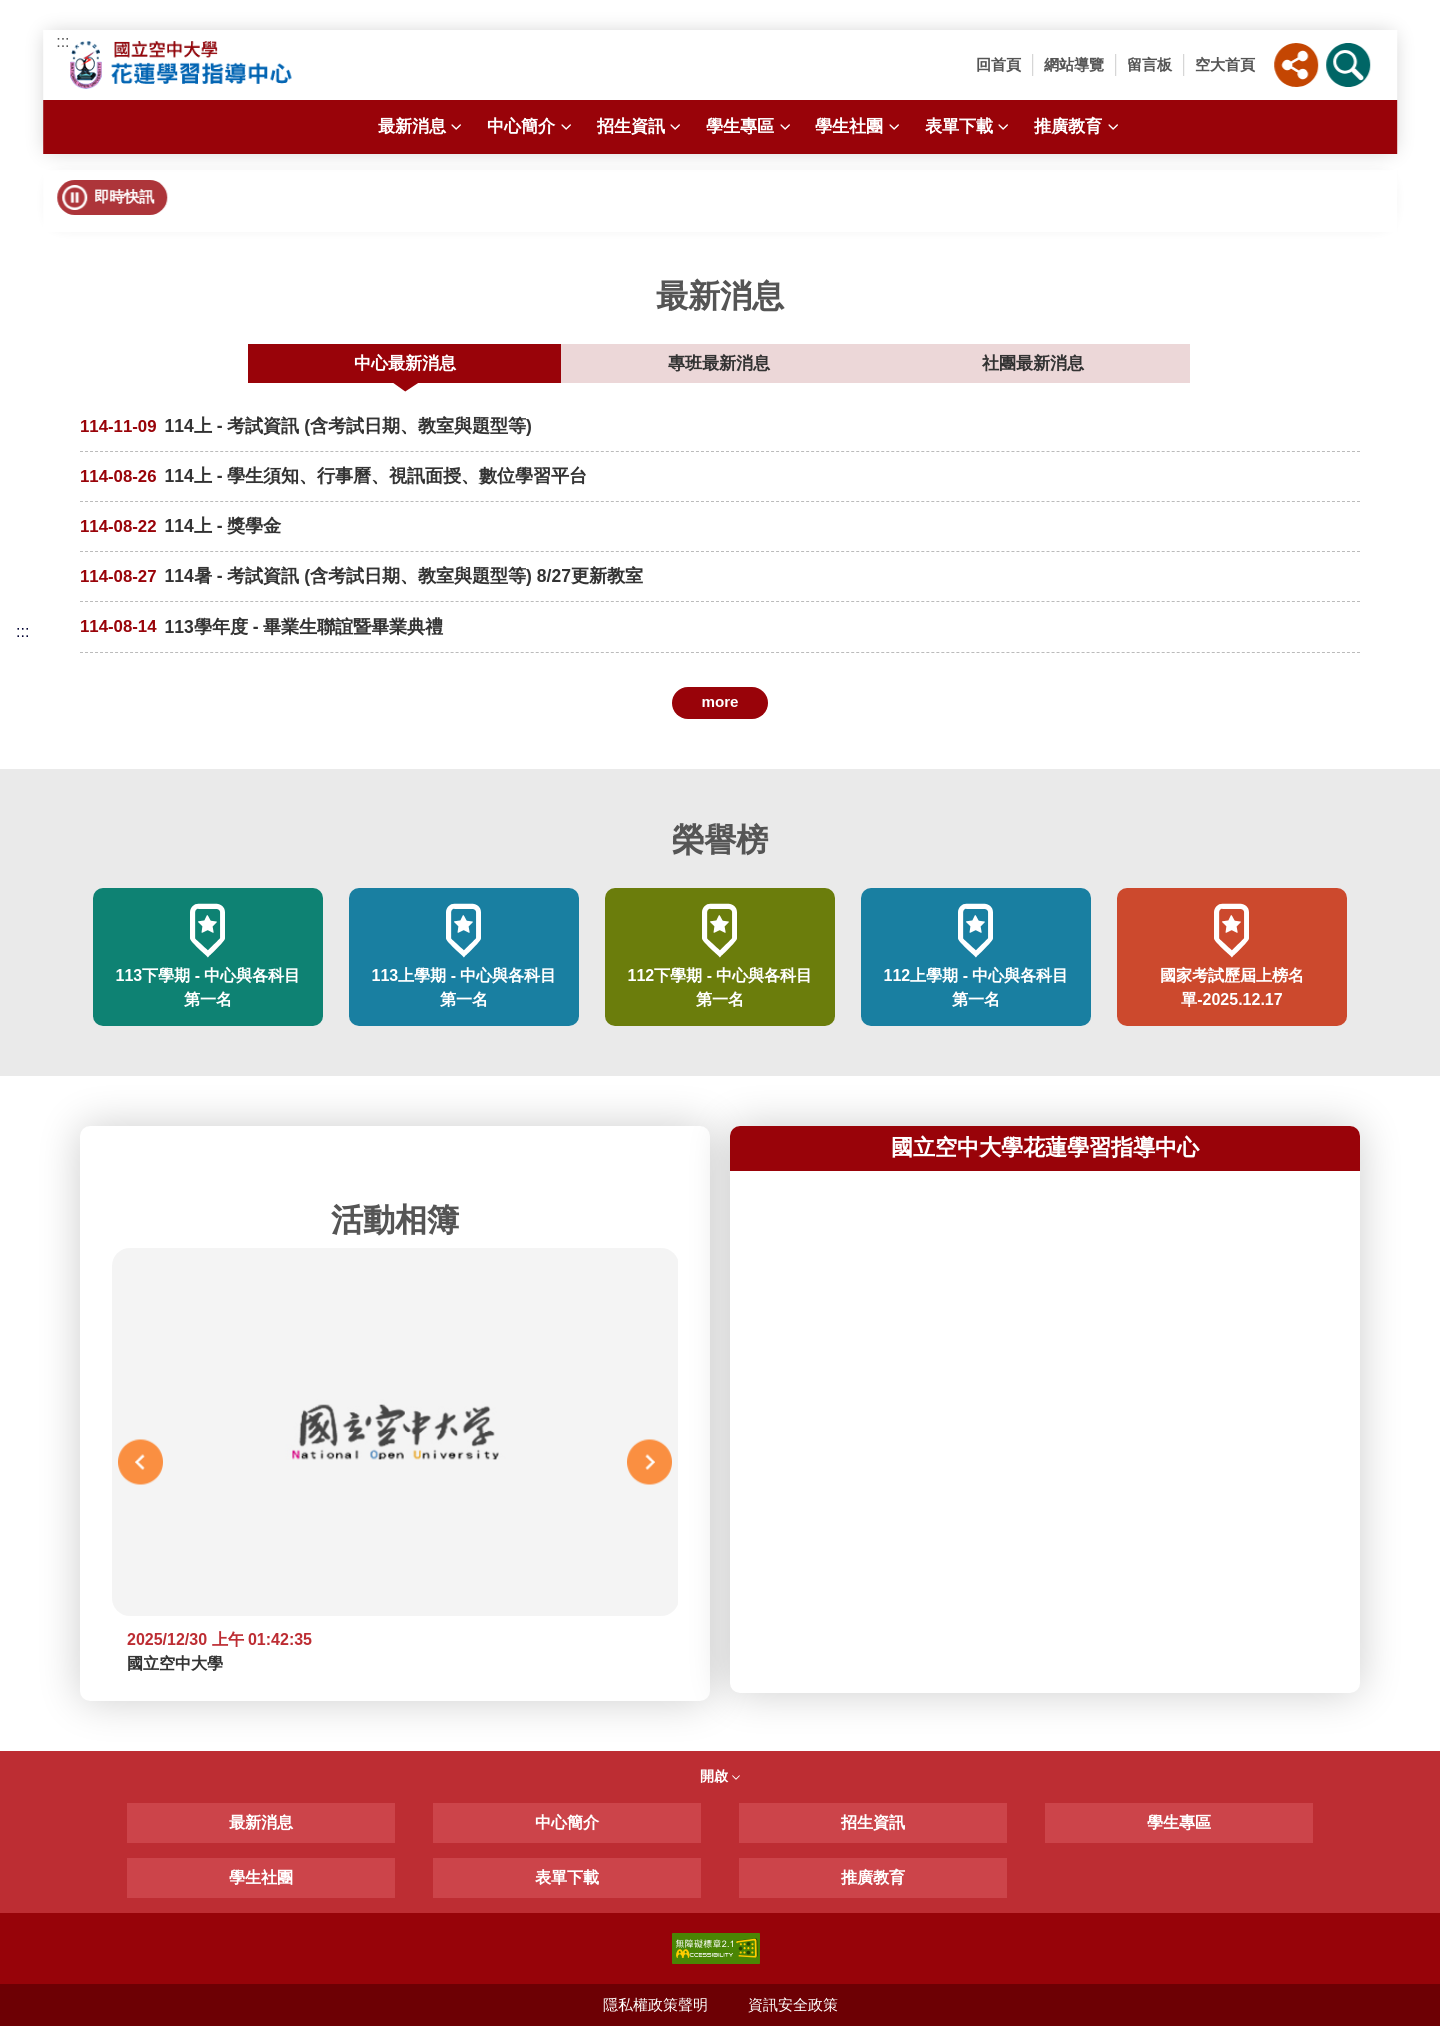 This screenshot has width=1440, height=2037. I want to click on 114上 - 考試資訊 (含考試日期、教室與題型等), so click(360, 433).